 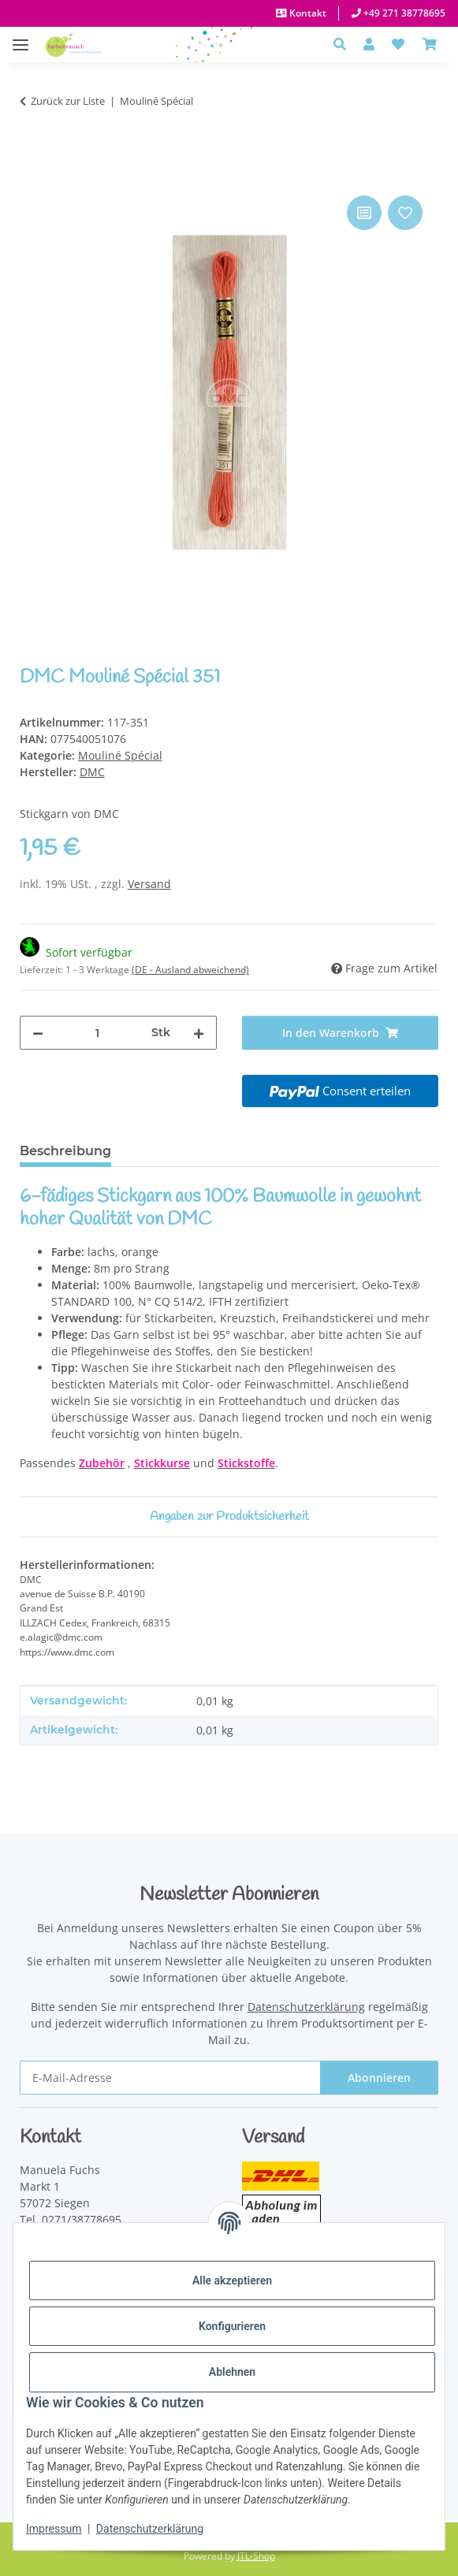 I want to click on Alle akzeptieren, so click(x=232, y=2280).